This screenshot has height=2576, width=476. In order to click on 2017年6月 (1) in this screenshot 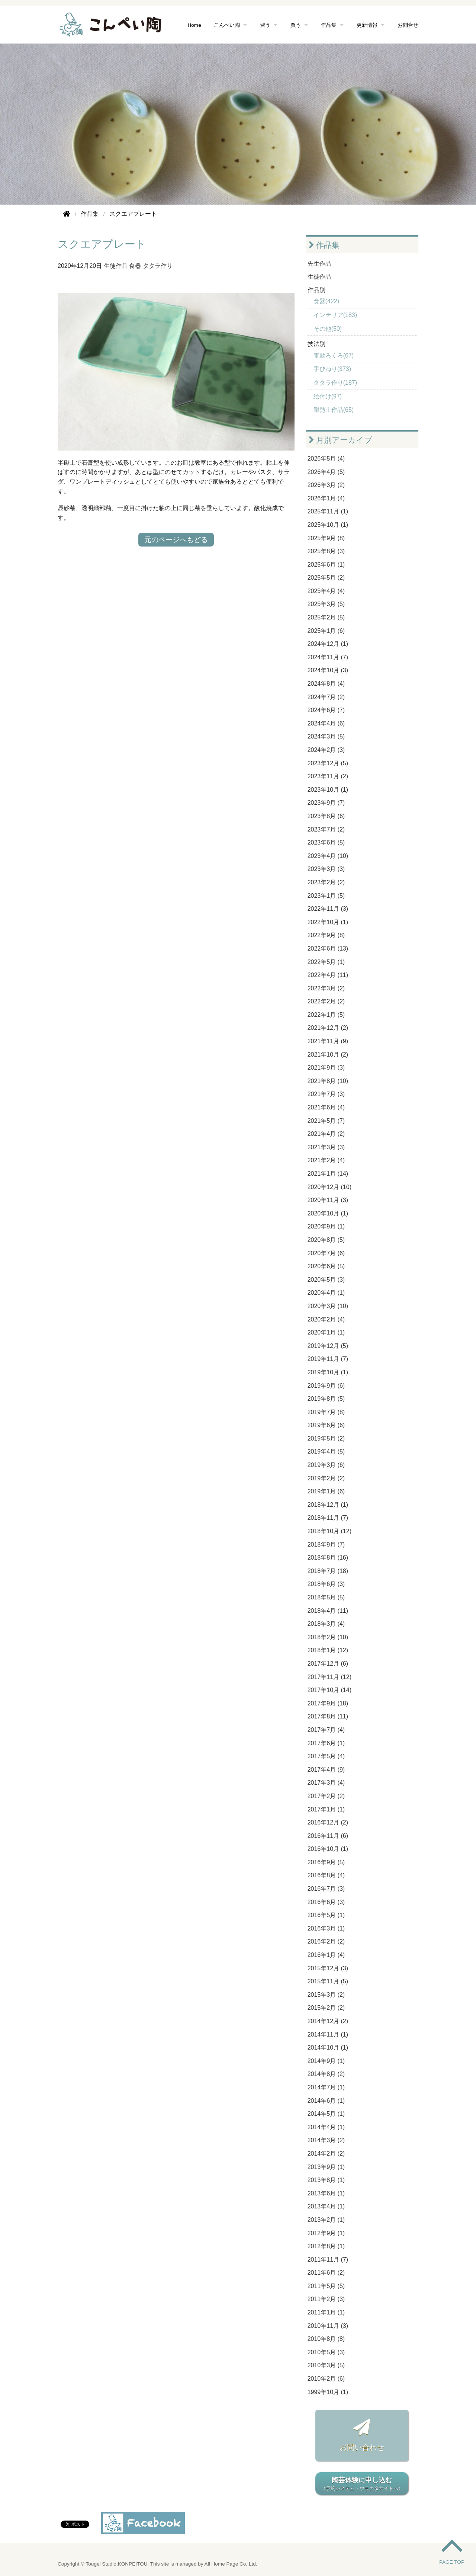, I will do `click(326, 1743)`.